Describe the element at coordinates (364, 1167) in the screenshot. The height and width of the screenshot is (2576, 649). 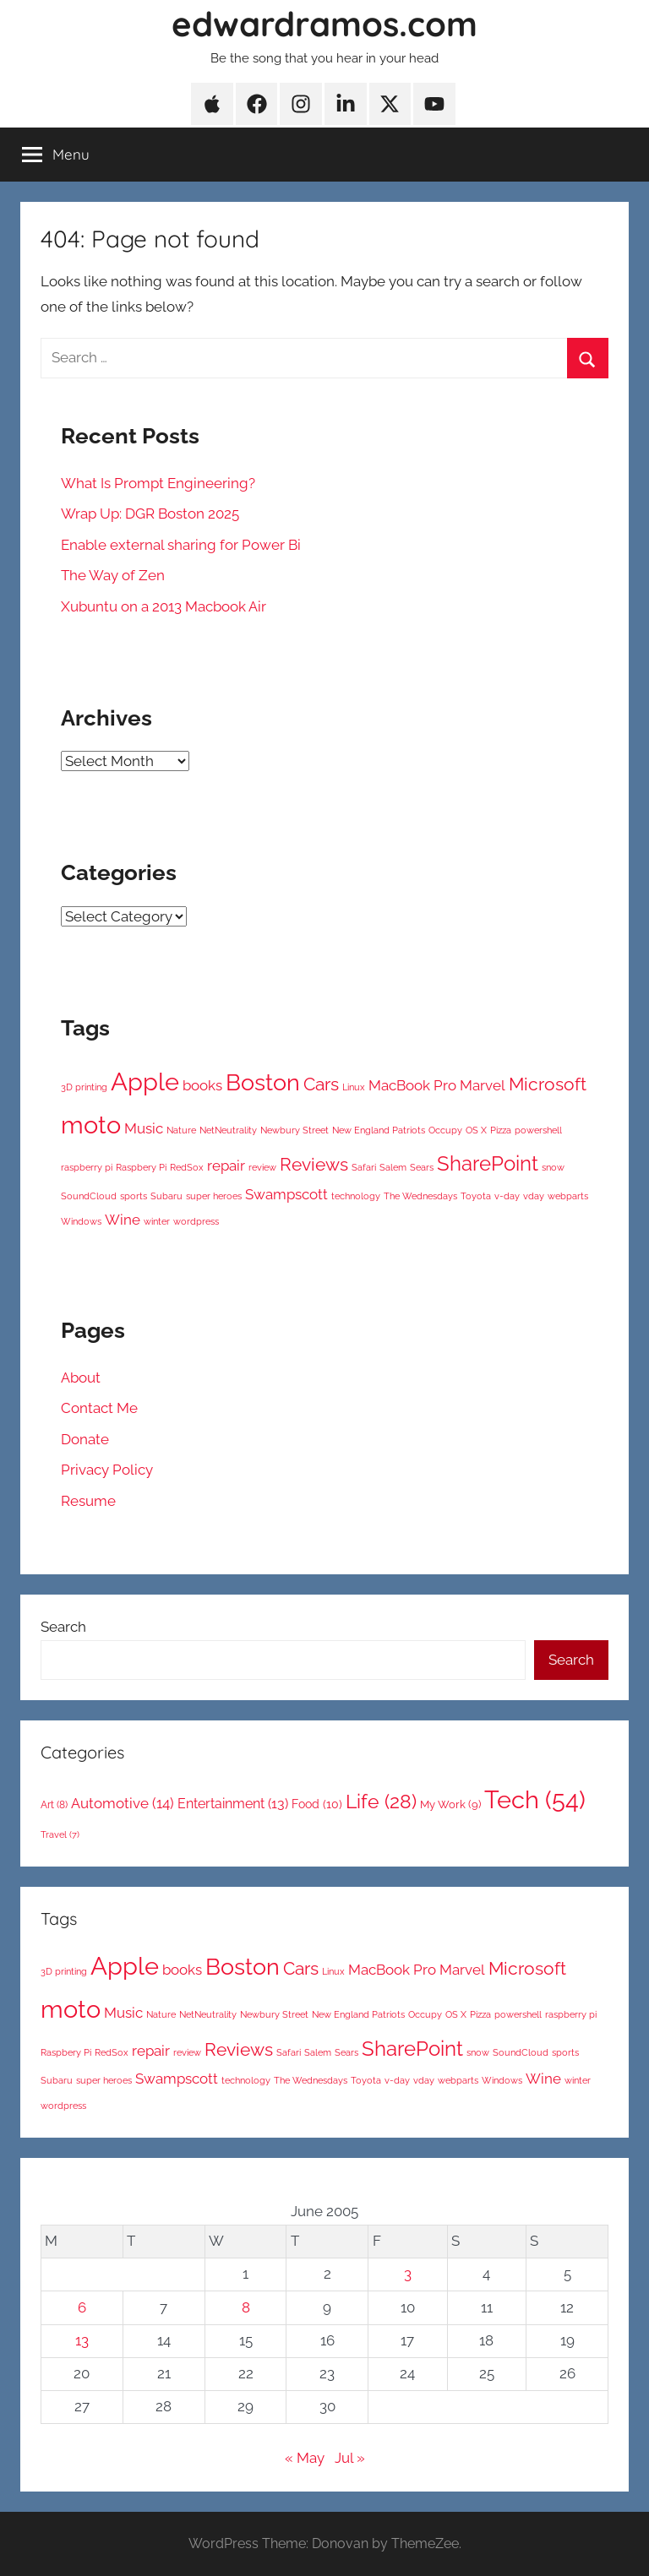
I see `Safari [Safari (1 item)]` at that location.